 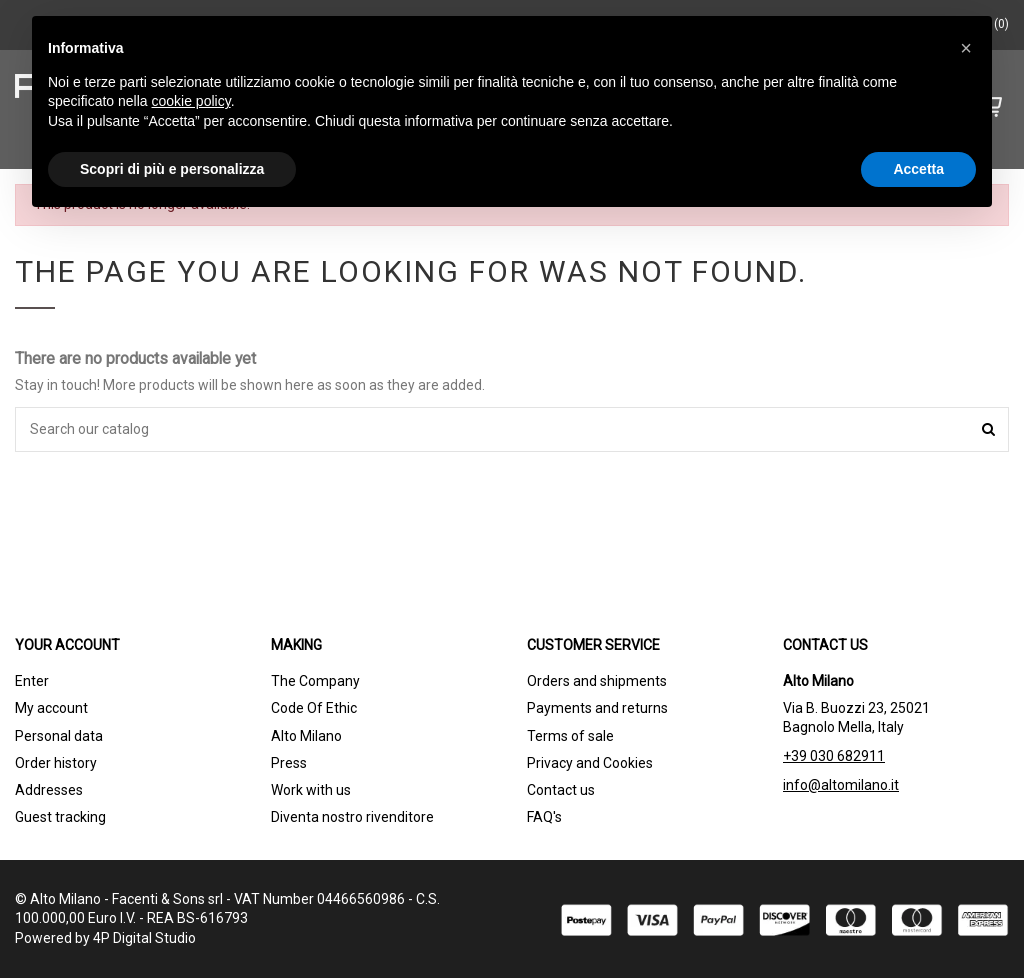 What do you see at coordinates (590, 763) in the screenshot?
I see `Privacy and Cookies` at bounding box center [590, 763].